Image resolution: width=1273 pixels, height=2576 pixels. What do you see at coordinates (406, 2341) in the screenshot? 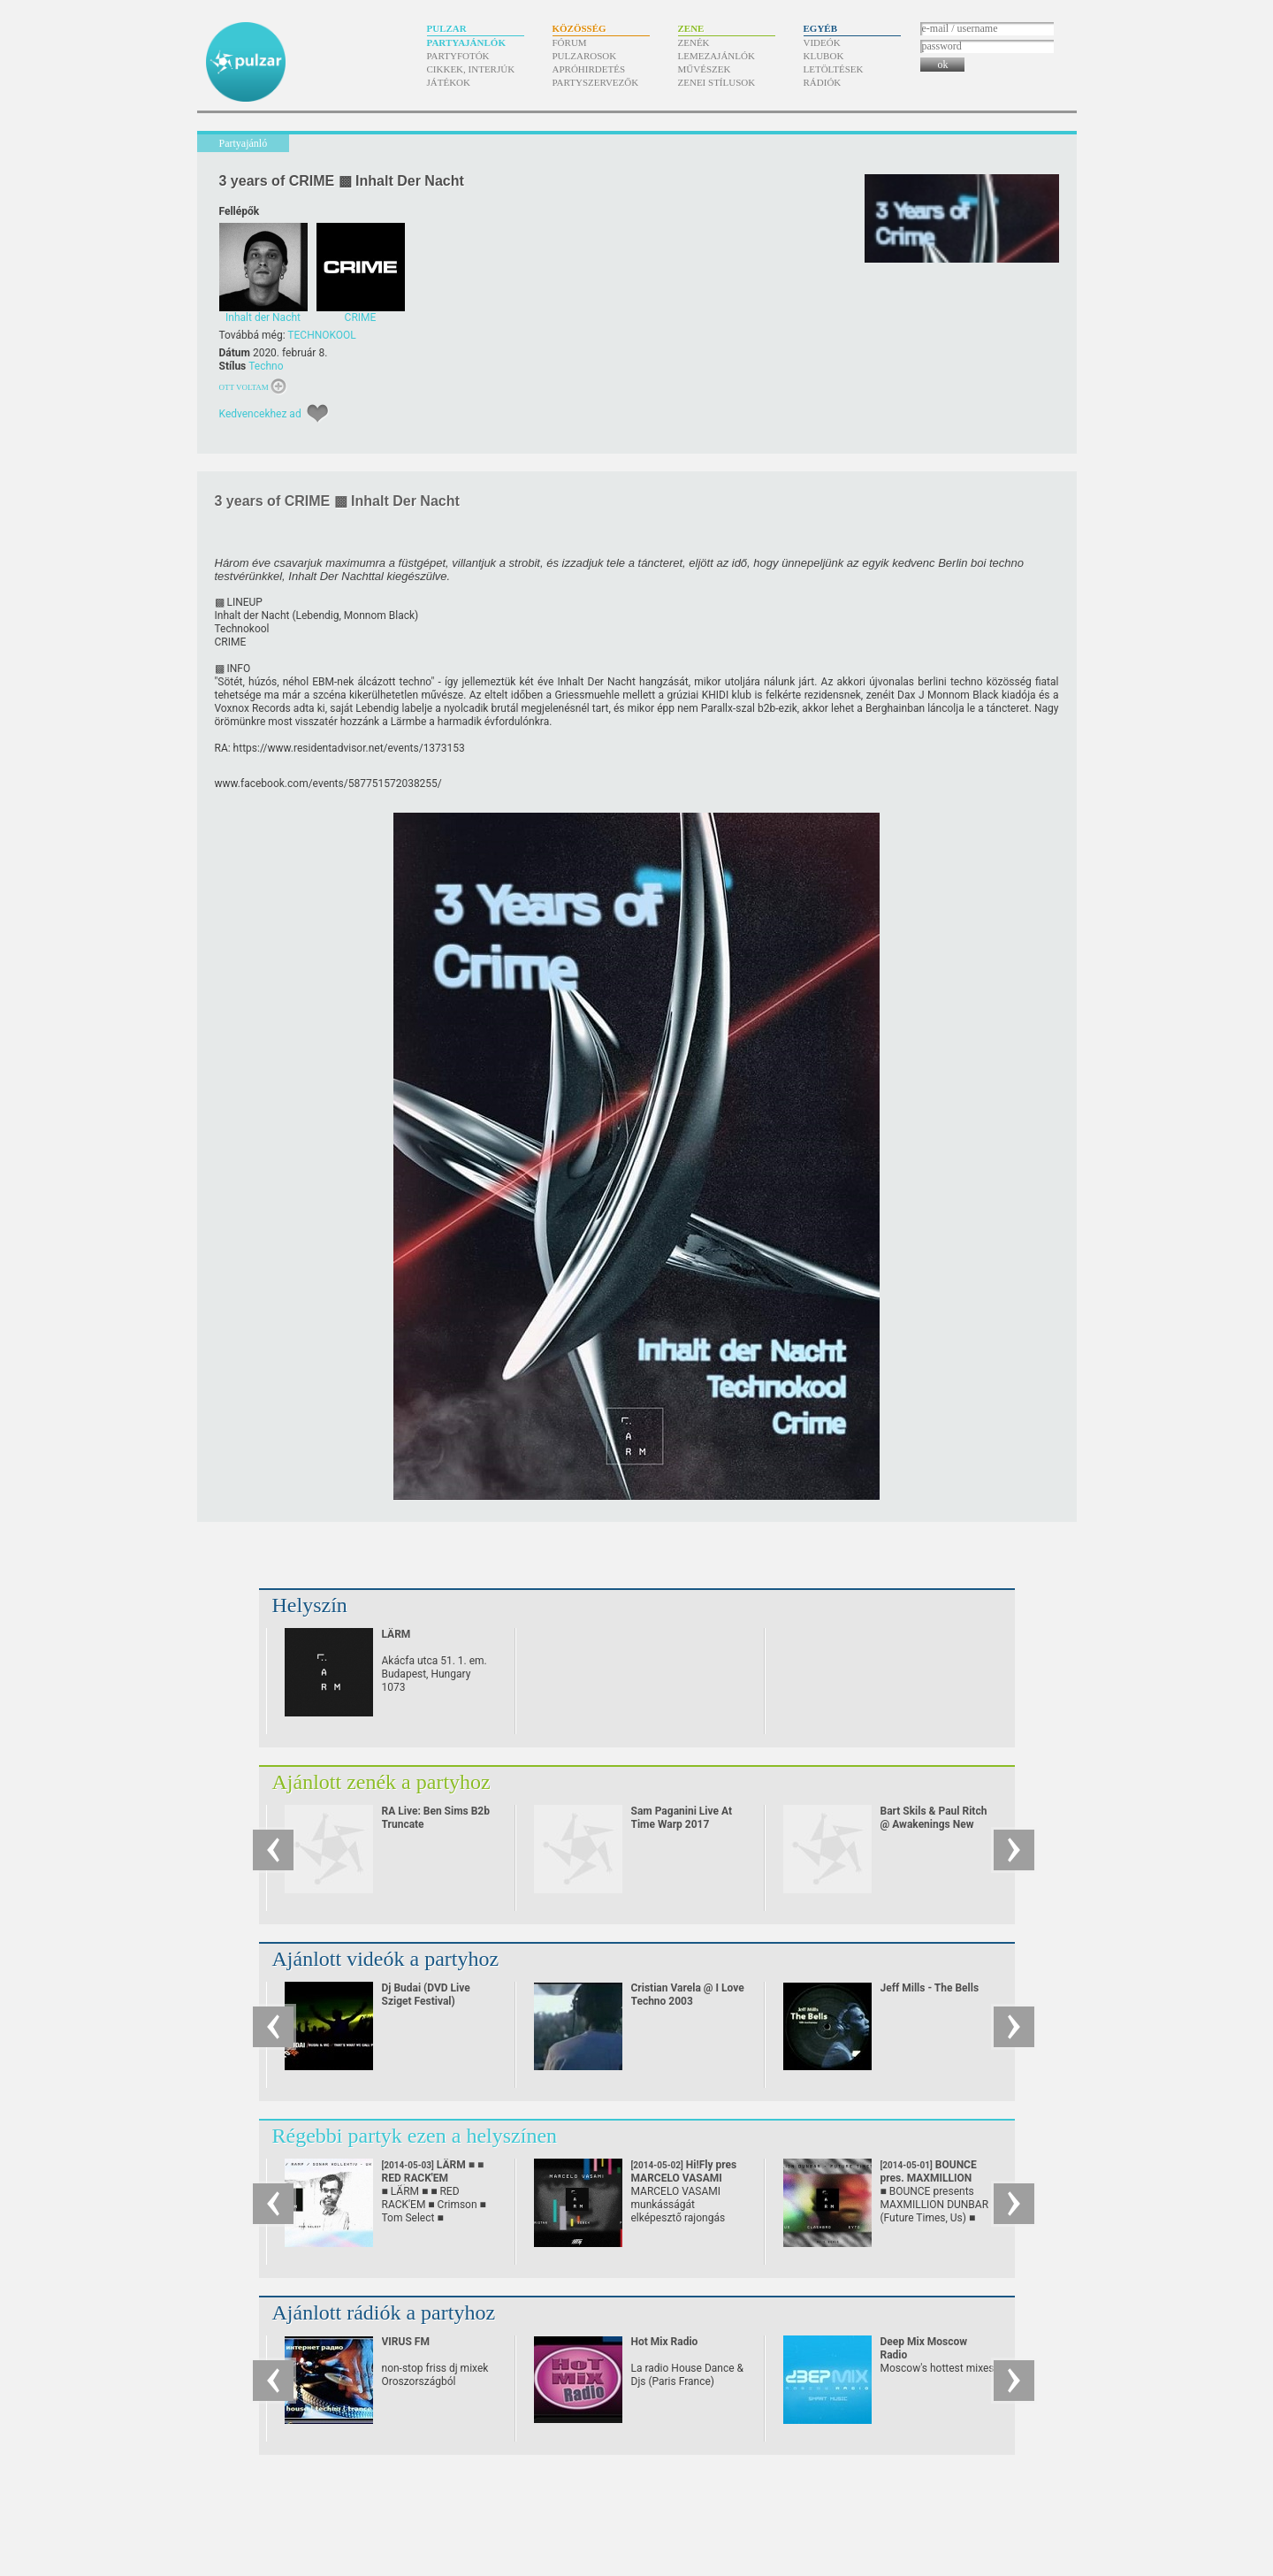
I see `VIRUS FM` at bounding box center [406, 2341].